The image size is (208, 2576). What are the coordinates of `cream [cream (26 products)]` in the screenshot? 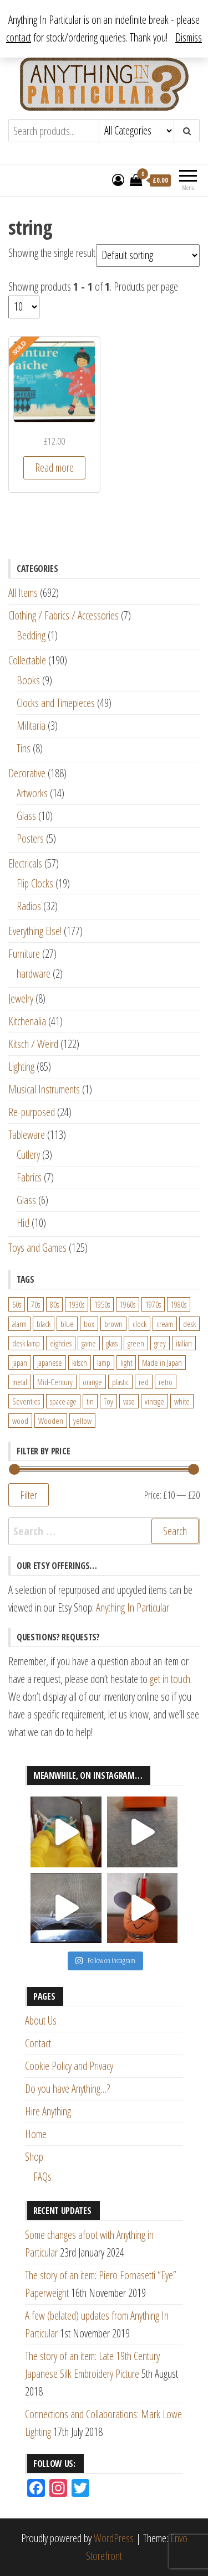 It's located at (164, 1323).